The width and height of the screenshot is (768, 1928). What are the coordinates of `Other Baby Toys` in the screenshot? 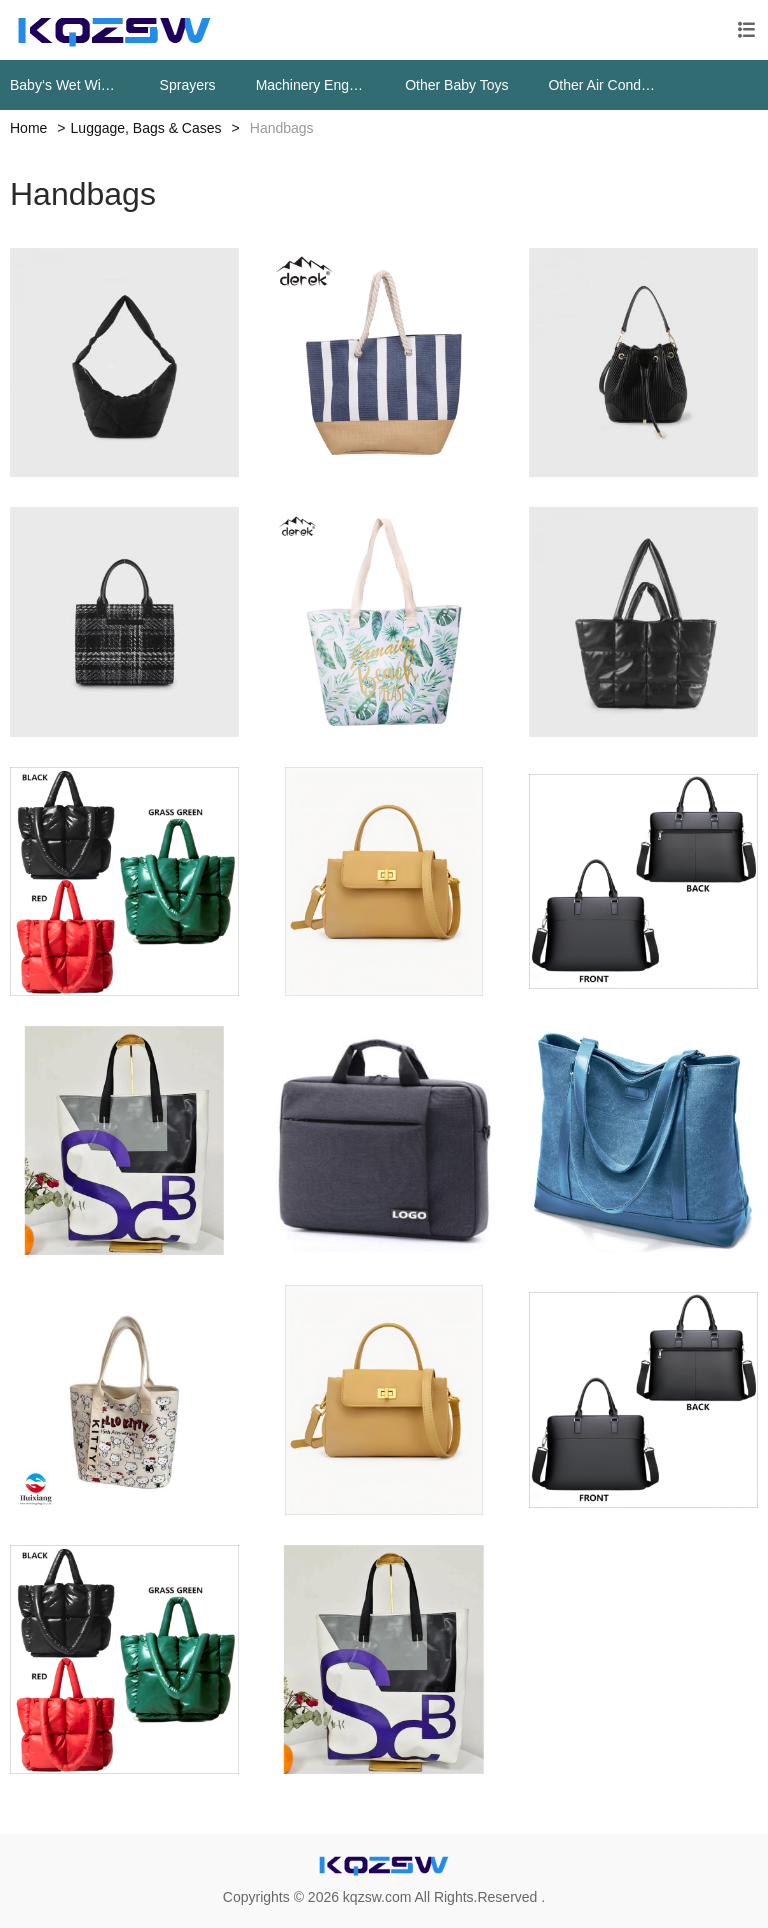 It's located at (456, 85).